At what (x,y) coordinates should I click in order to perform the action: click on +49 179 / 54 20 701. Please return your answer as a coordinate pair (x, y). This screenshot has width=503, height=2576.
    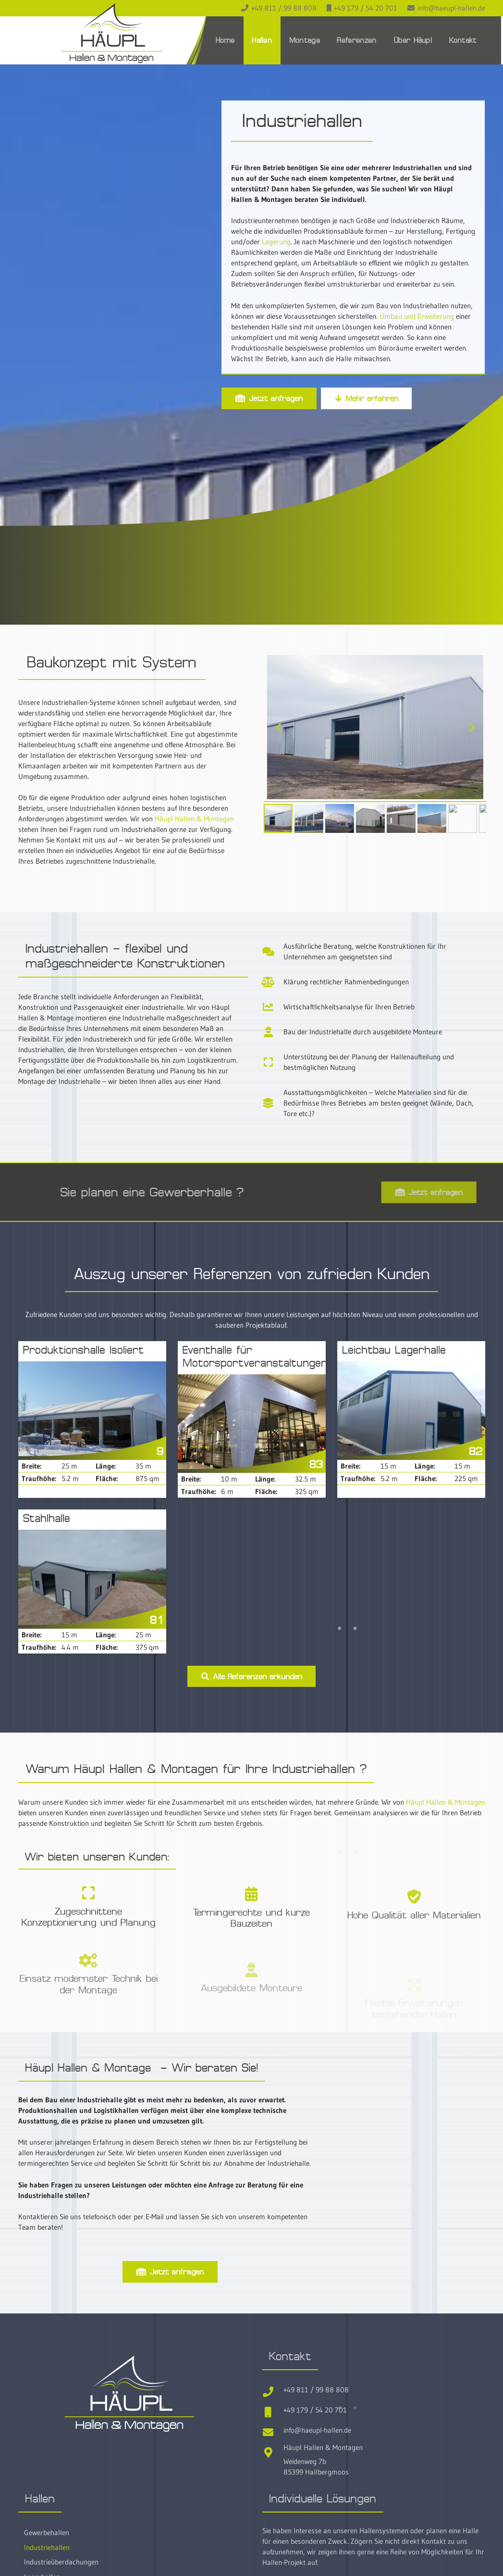
    Looking at the image, I should click on (315, 2409).